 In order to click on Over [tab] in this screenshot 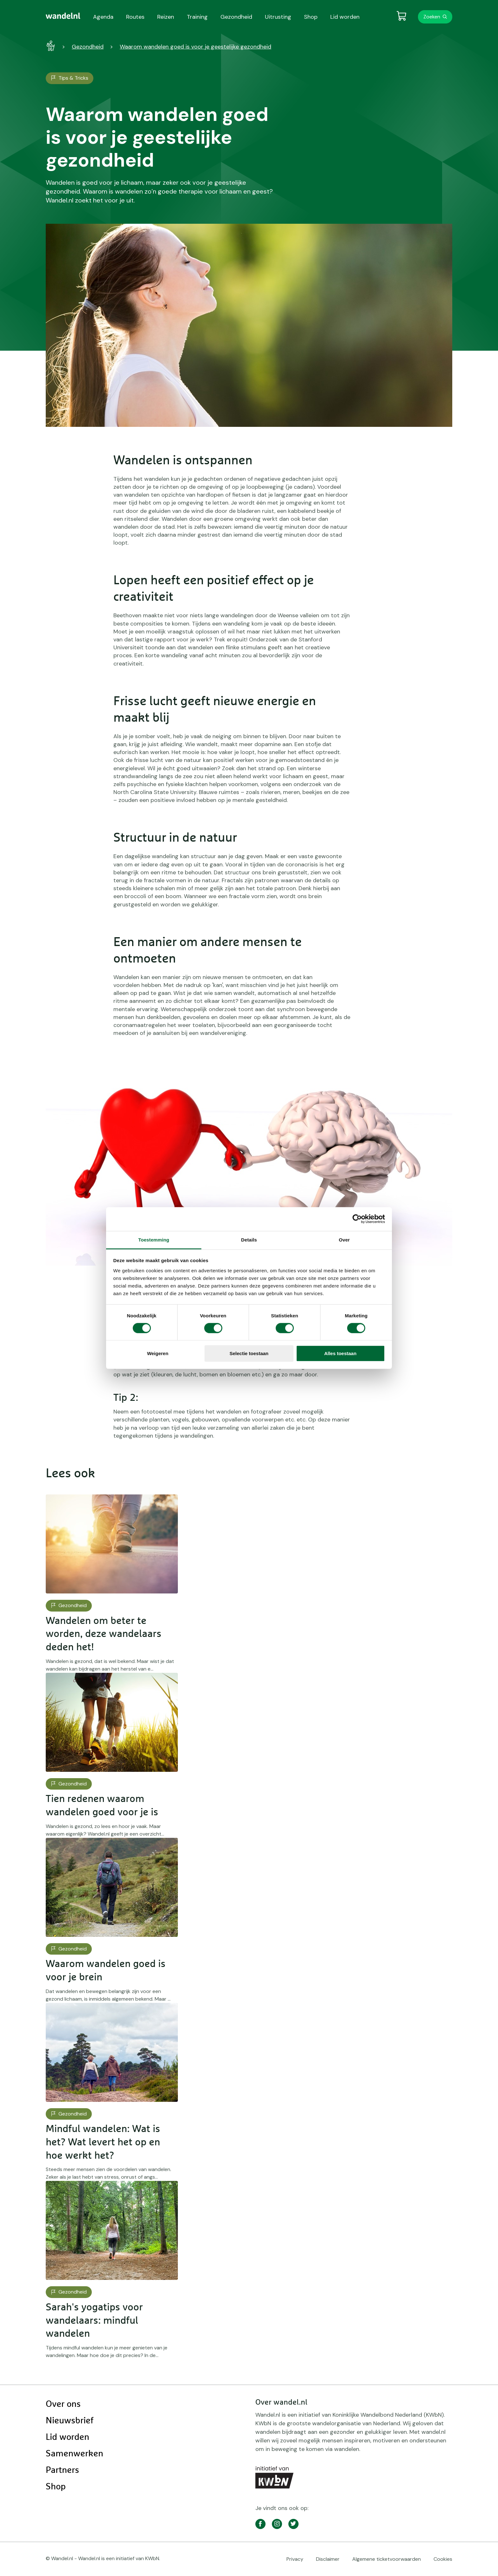, I will do `click(344, 1239)`.